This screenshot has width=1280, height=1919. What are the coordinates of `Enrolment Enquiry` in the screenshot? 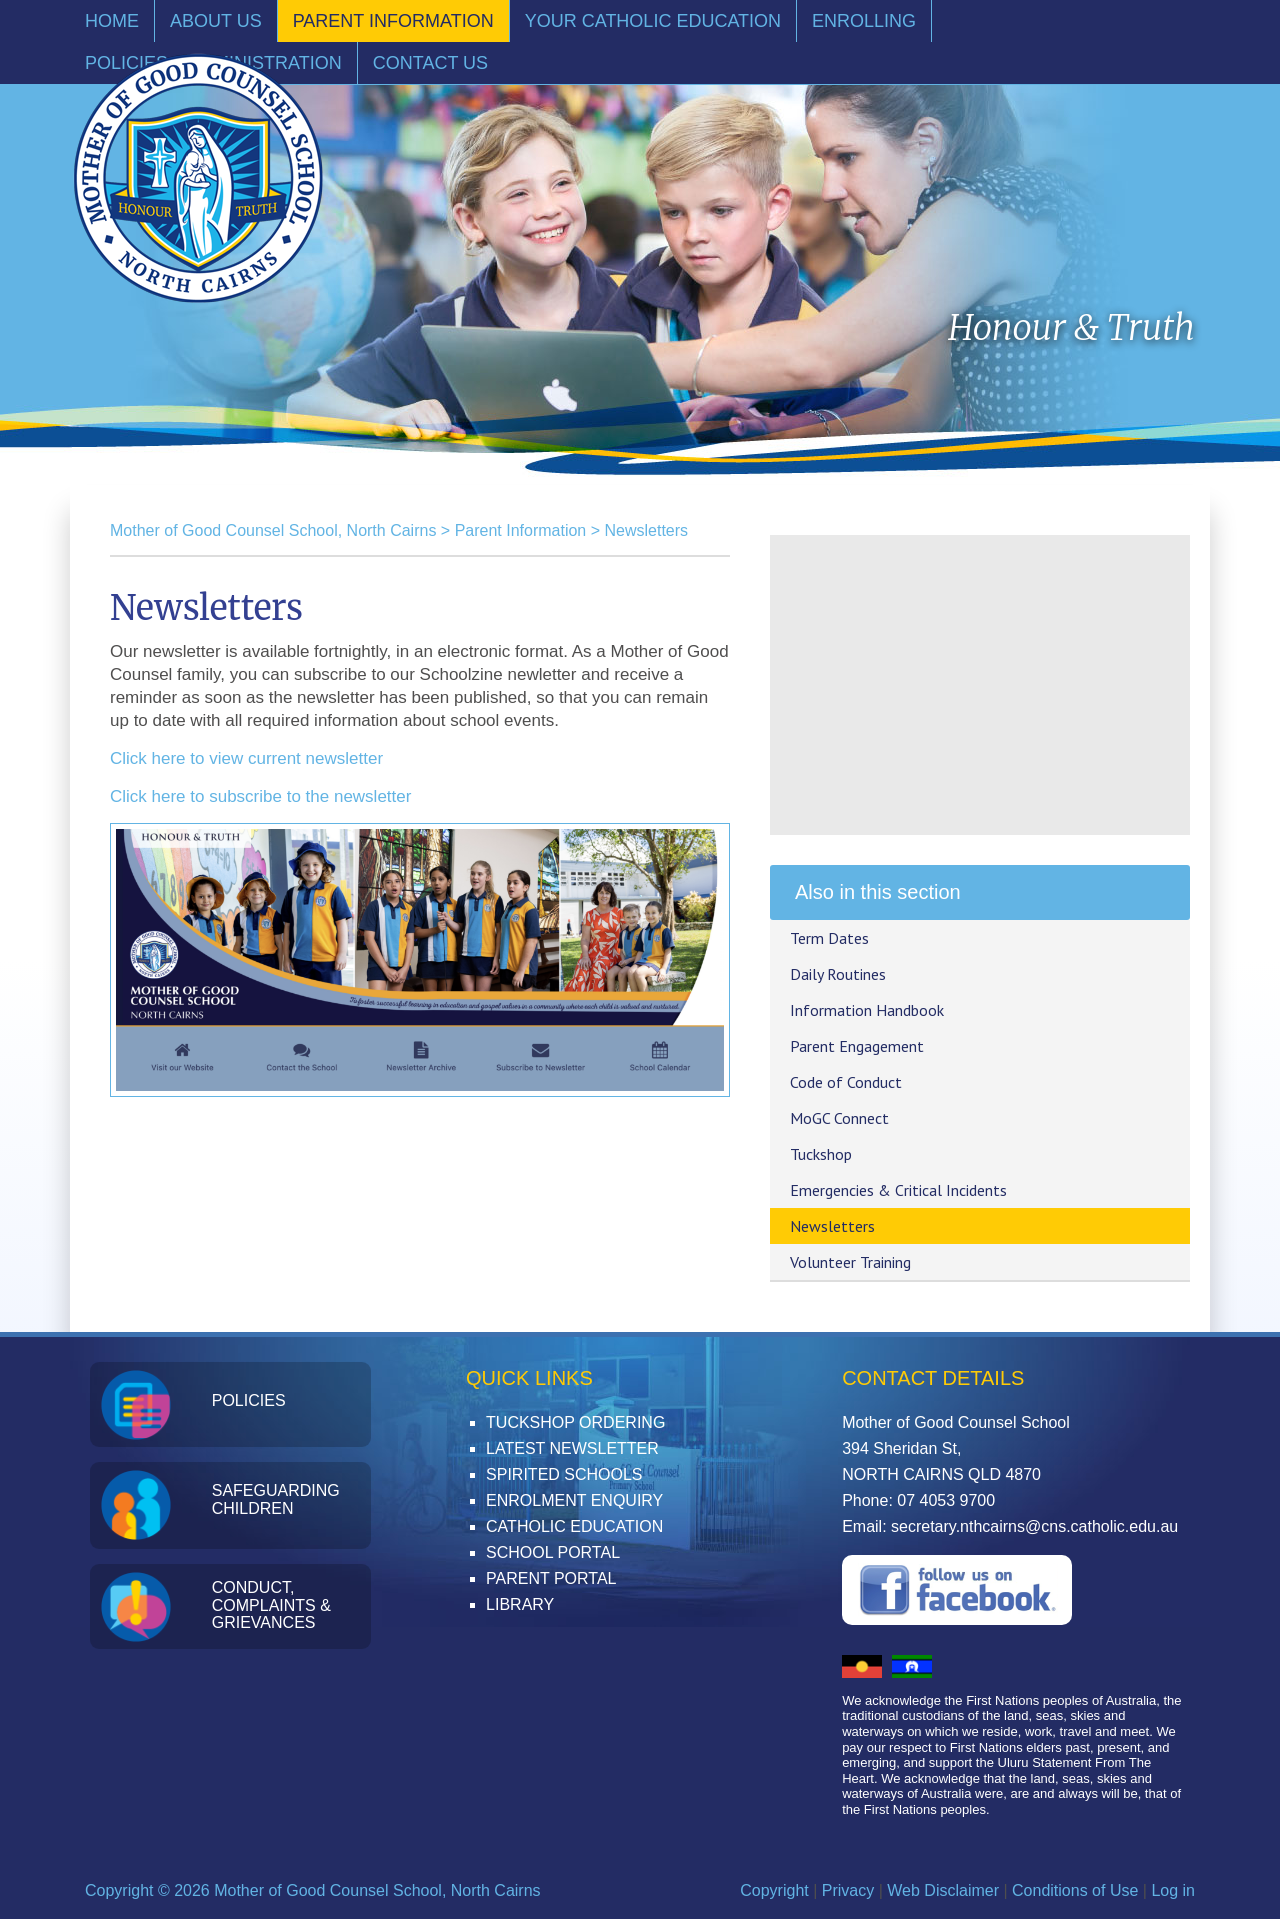 It's located at (574, 1500).